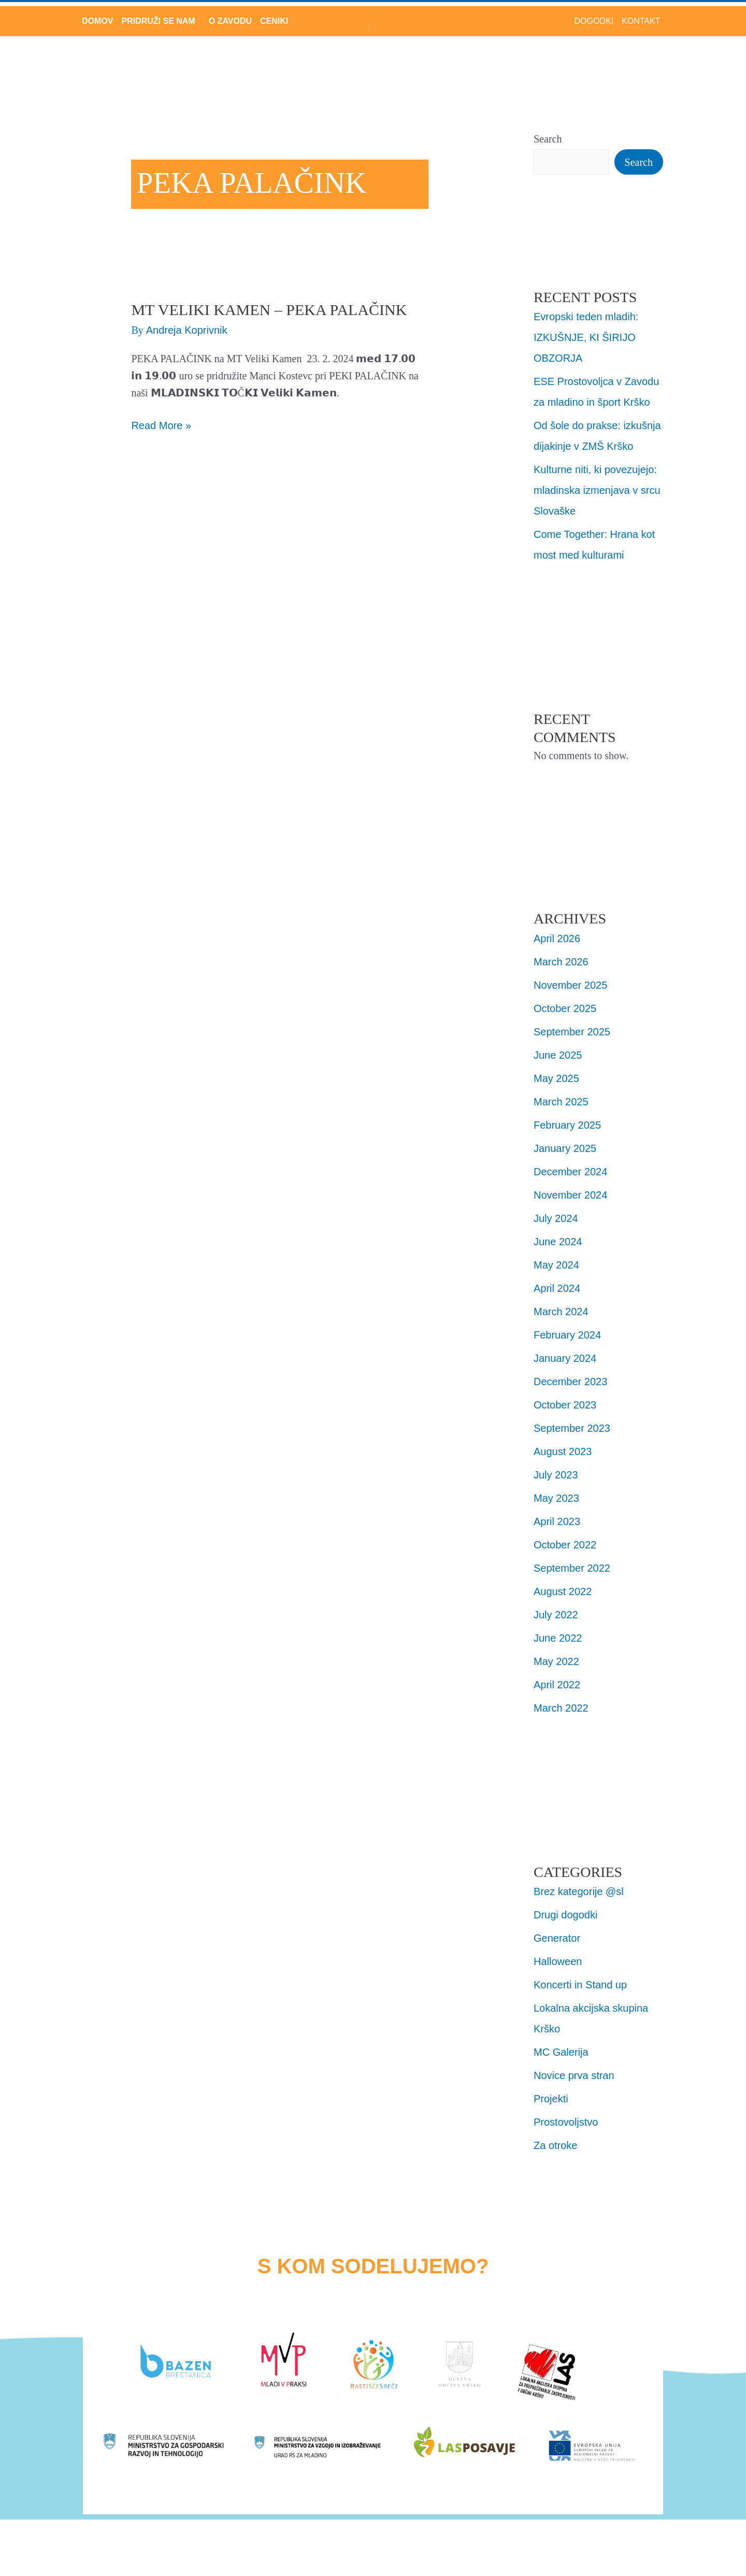 This screenshot has width=746, height=2576. I want to click on MT Veliki Kamen – Peka Palačink, so click(269, 309).